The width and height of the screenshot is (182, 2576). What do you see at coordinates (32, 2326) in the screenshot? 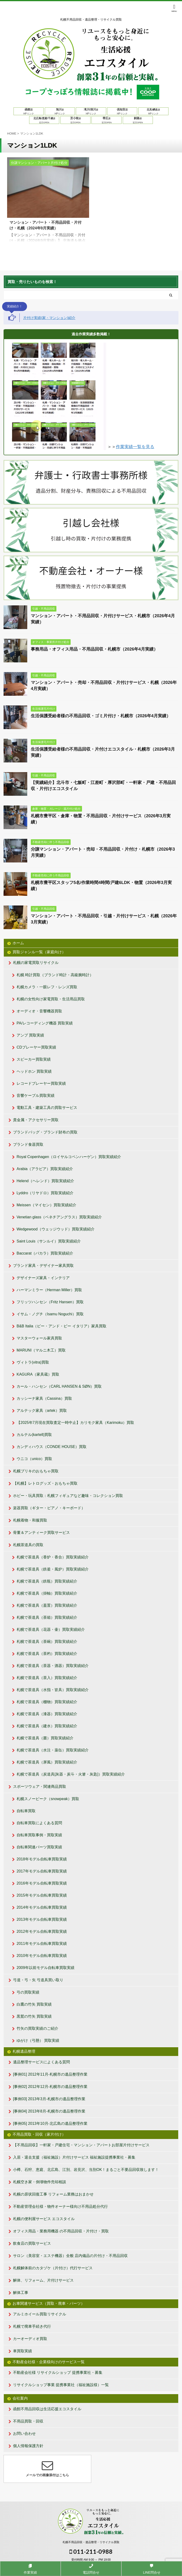
I see `札幌で廃車手続き代行` at bounding box center [32, 2326].